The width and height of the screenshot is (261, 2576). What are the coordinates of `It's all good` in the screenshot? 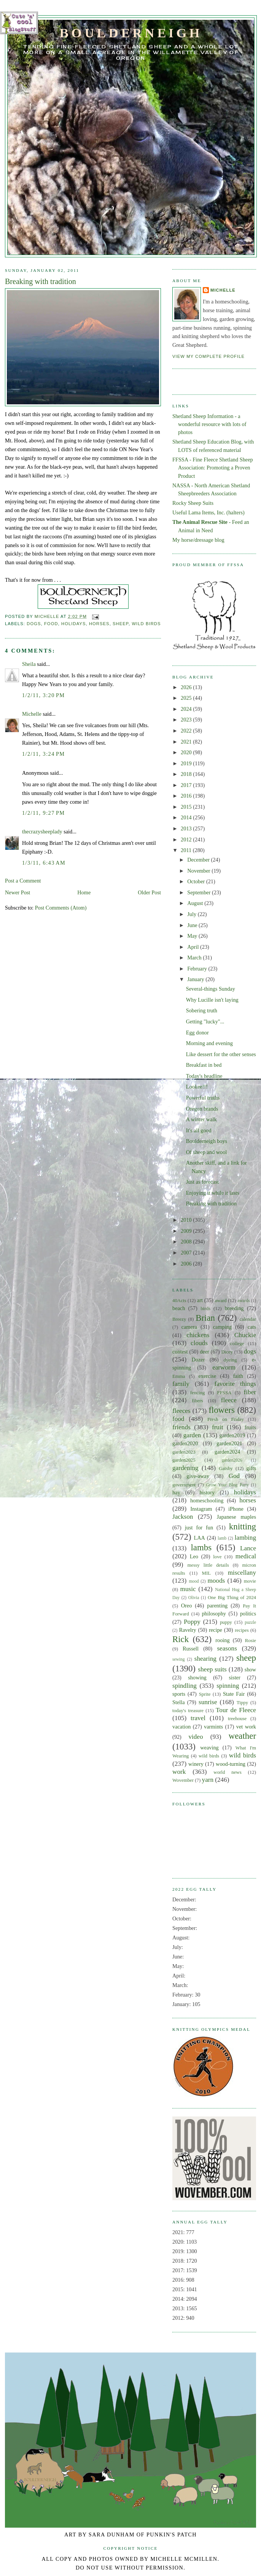 It's located at (199, 1130).